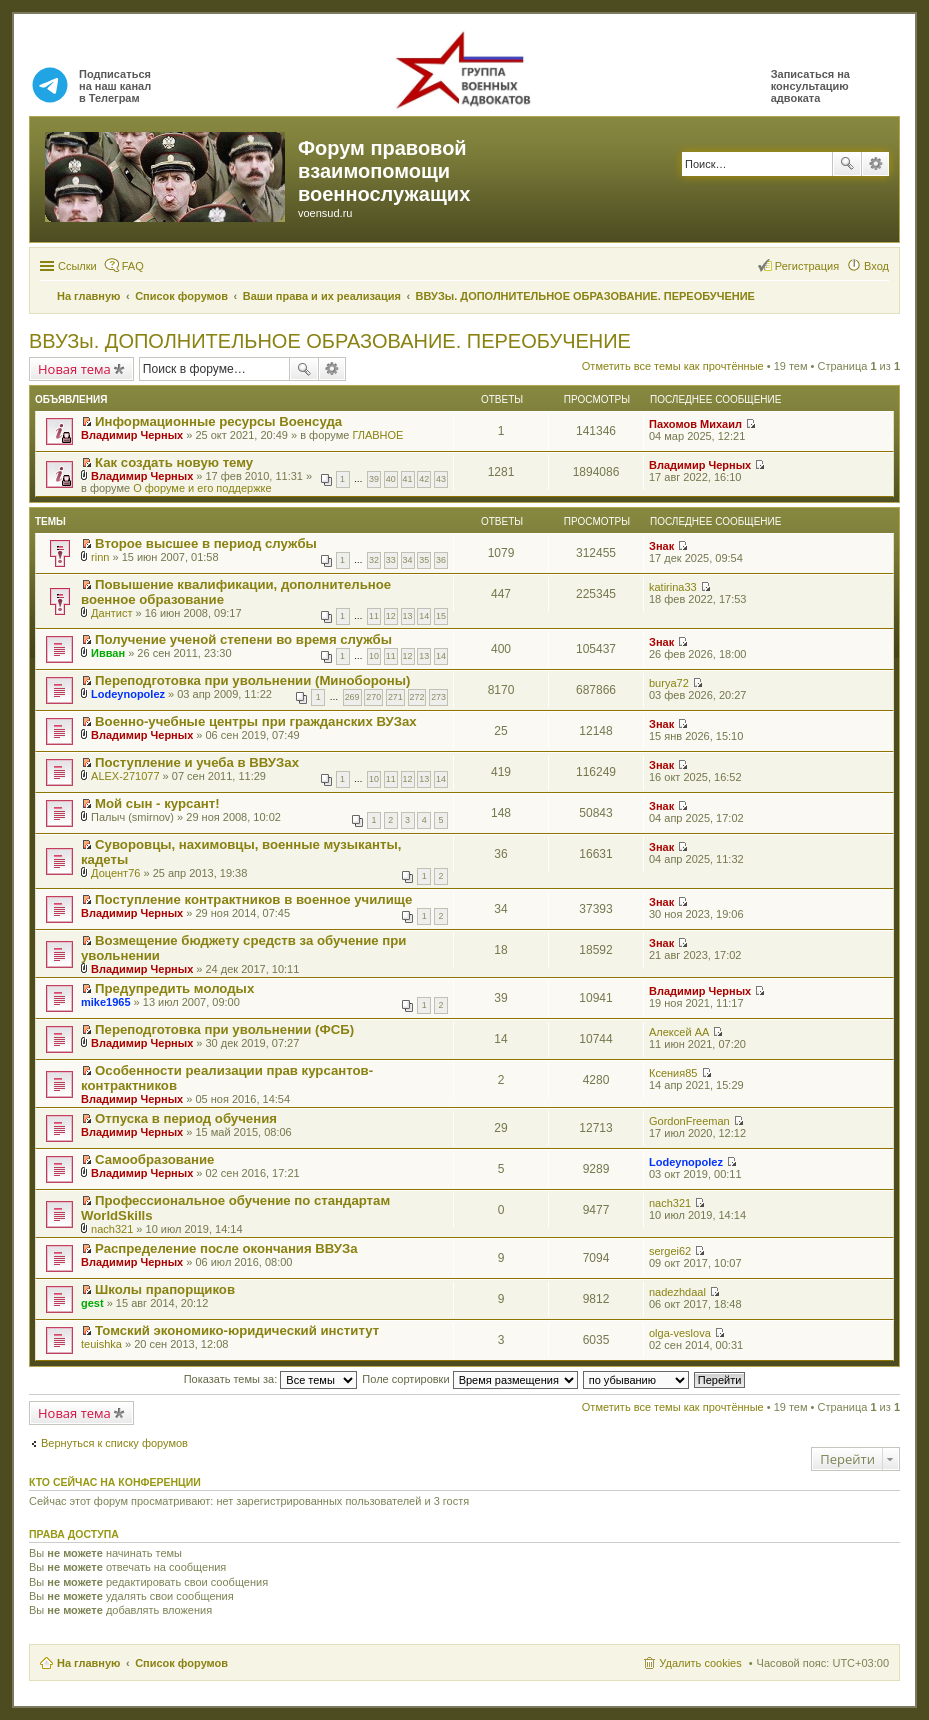 The height and width of the screenshot is (1720, 929). Describe the element at coordinates (252, 680) in the screenshot. I see `Переподготовка при увольнении (Минобороны)` at that location.